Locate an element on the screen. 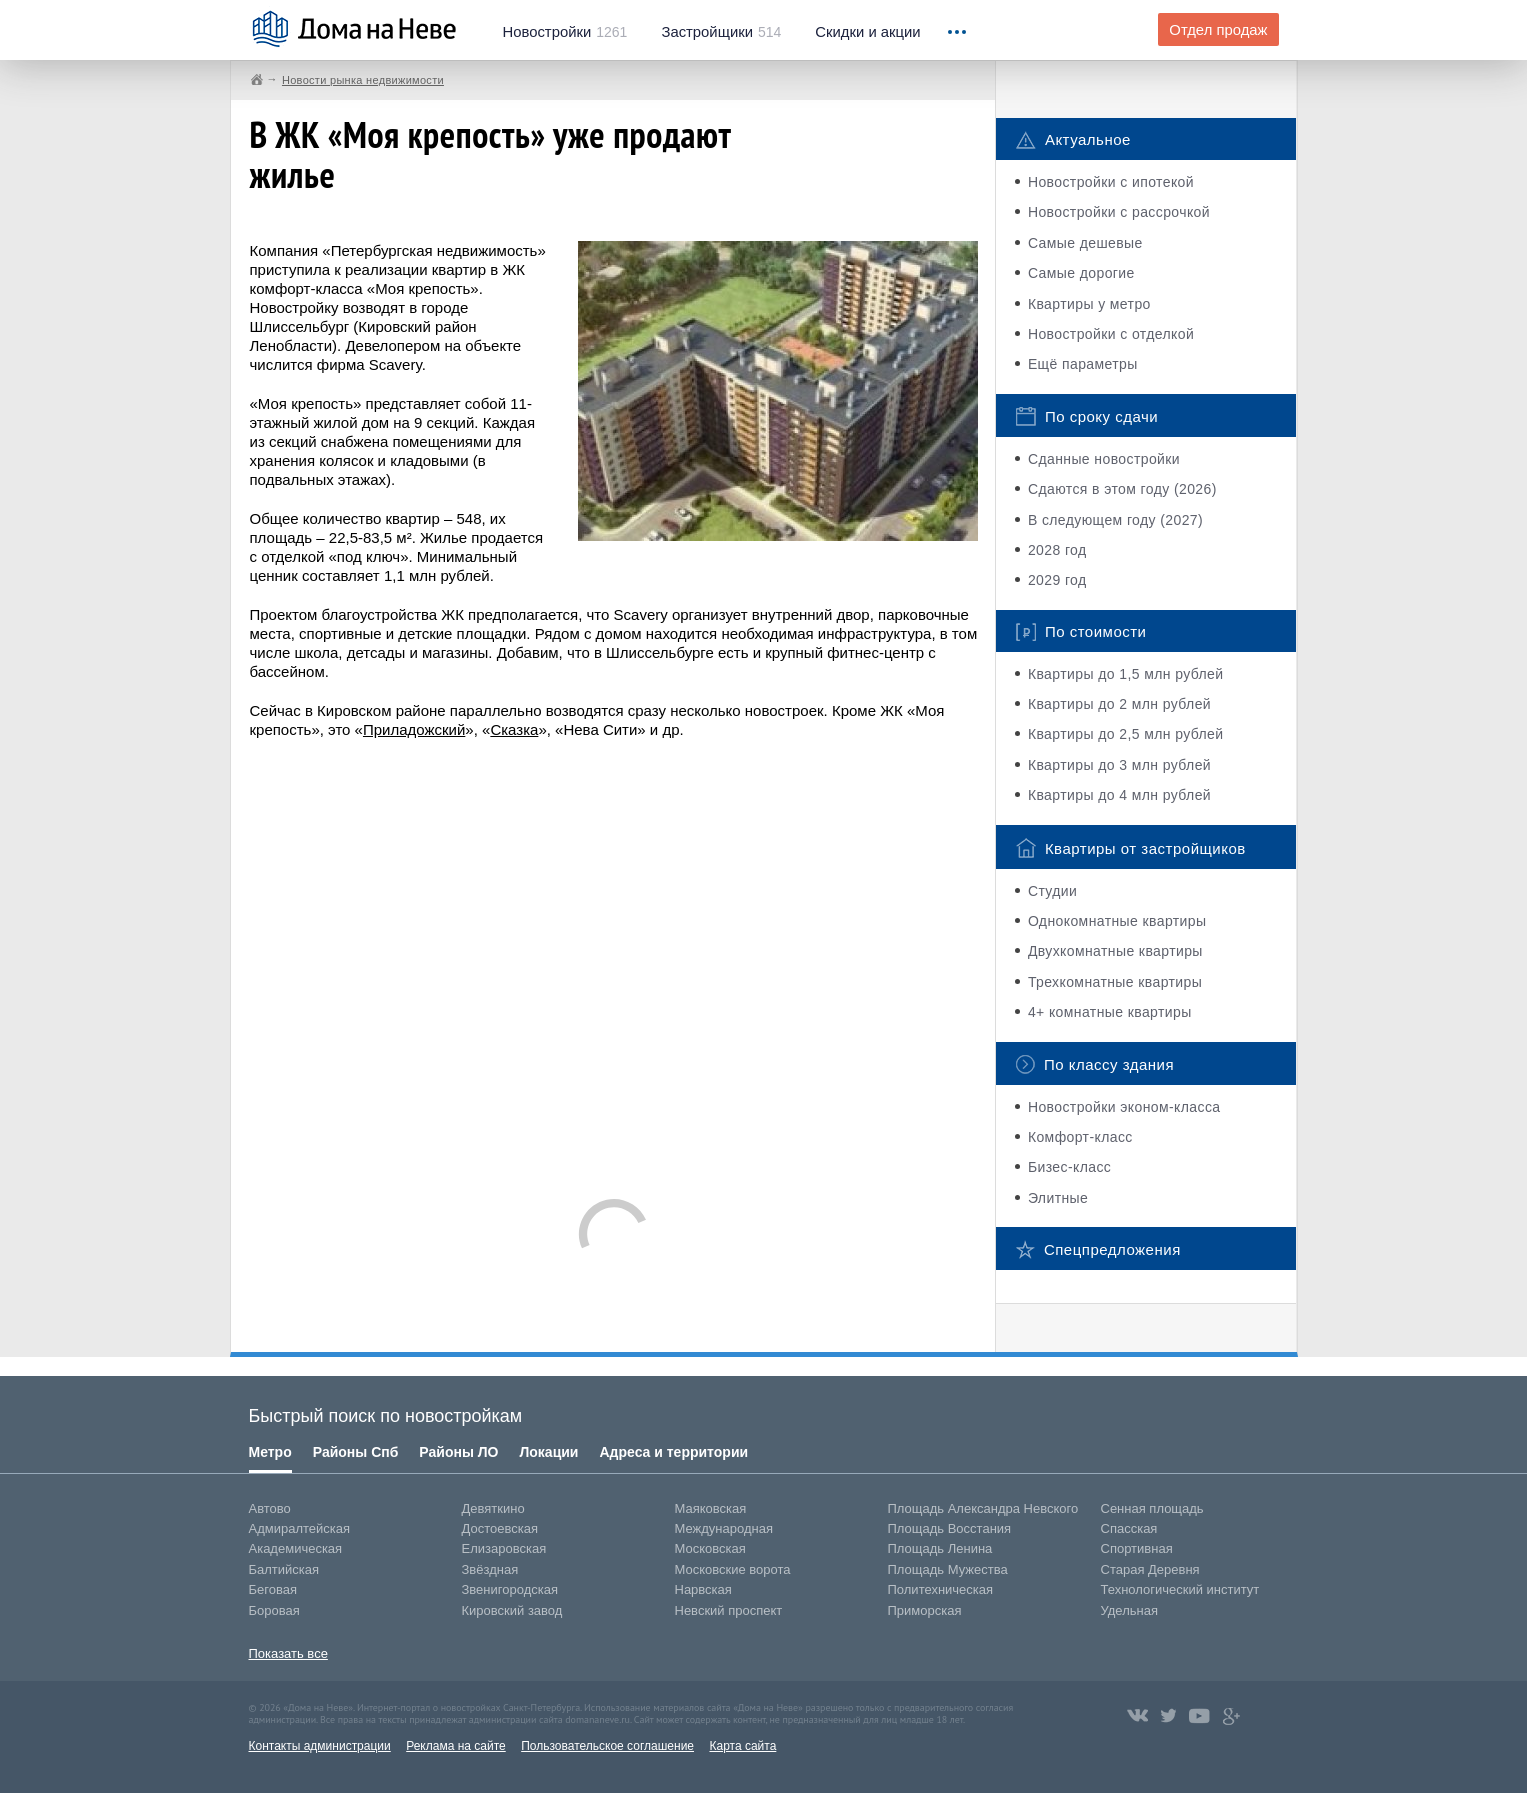 The height and width of the screenshot is (1793, 1527). Звенигородская is located at coordinates (510, 1589).